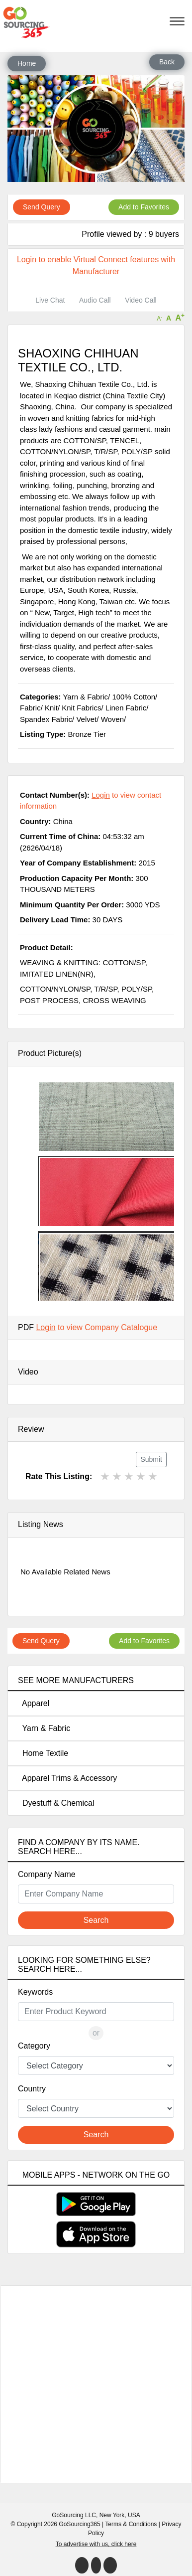  Describe the element at coordinates (86, 719) in the screenshot. I see `Velvet` at that location.